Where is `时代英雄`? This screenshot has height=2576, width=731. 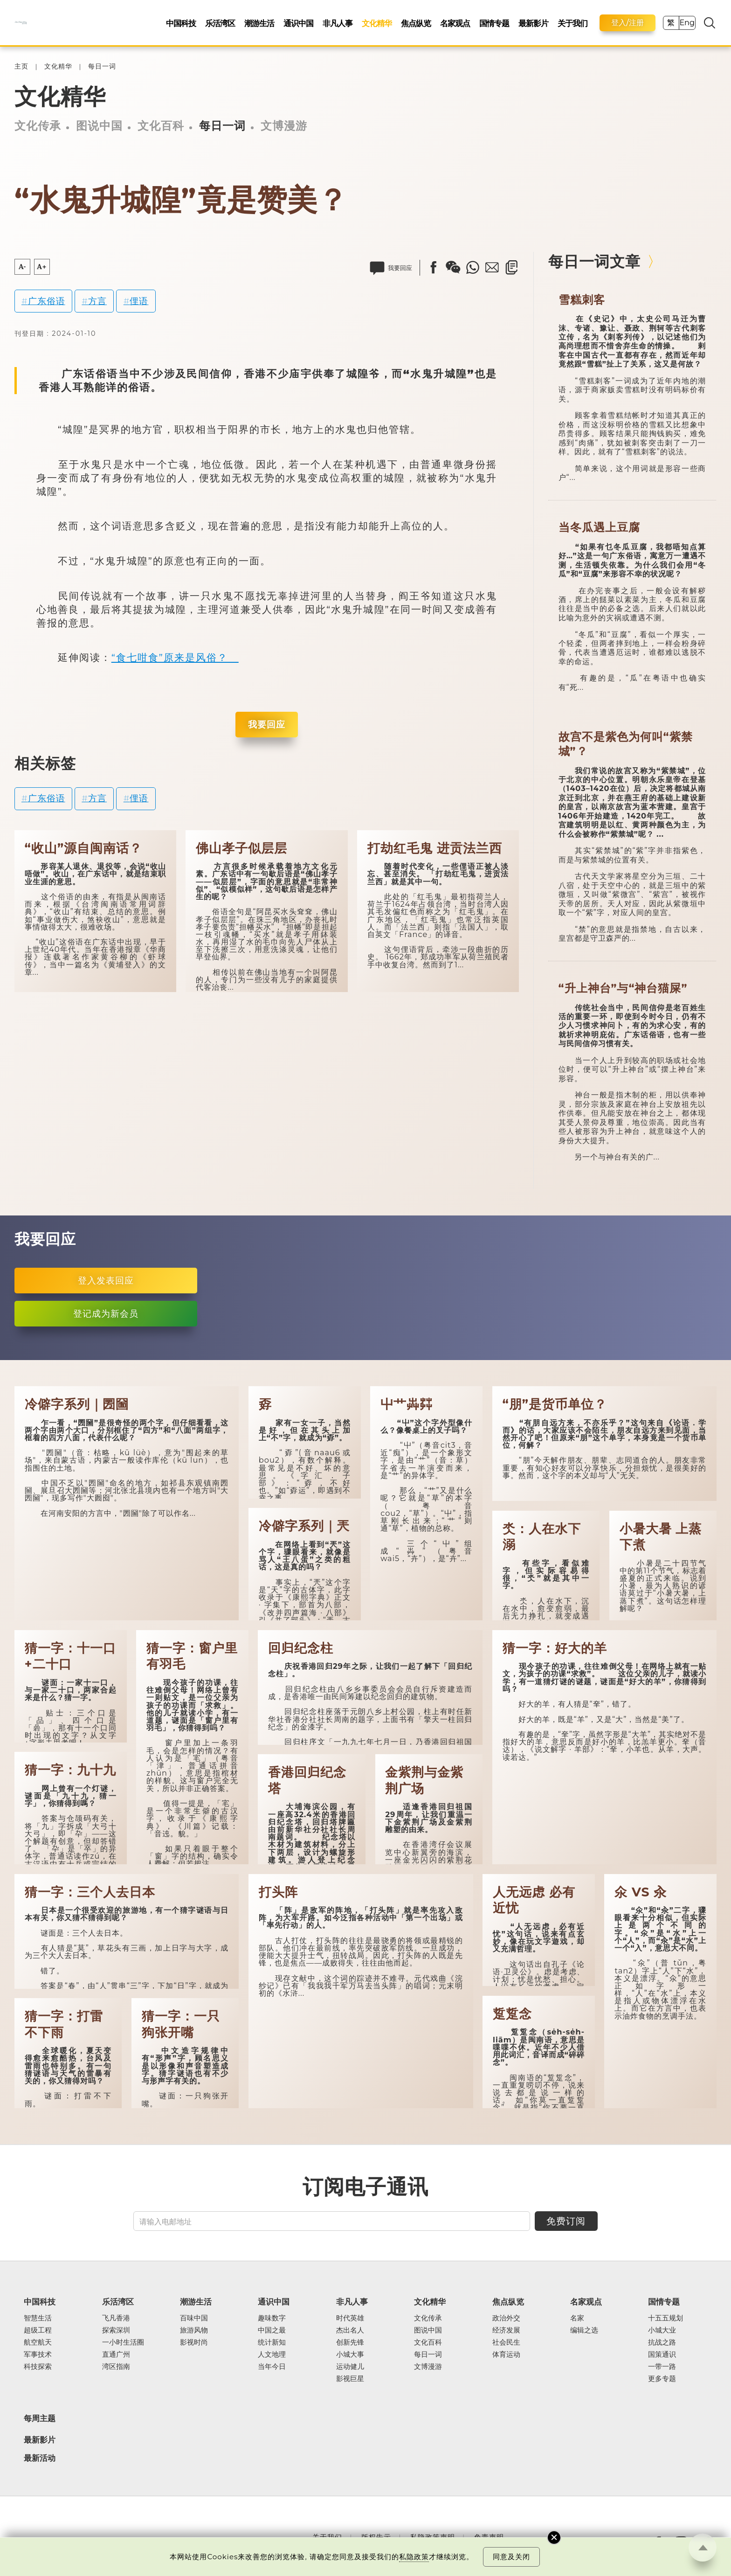 时代英雄 is located at coordinates (350, 2318).